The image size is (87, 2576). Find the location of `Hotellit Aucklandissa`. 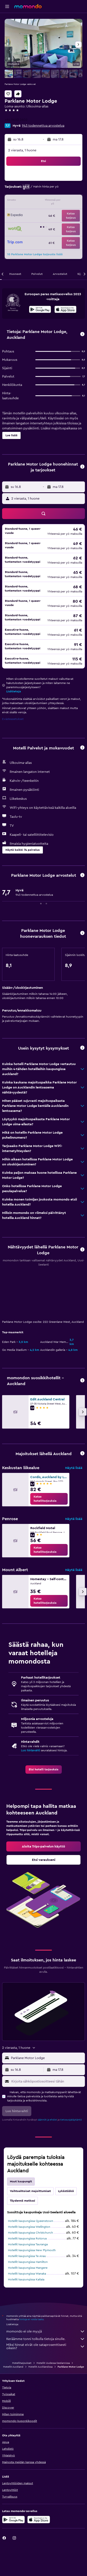

Hotellit Aucklandissa is located at coordinates (40, 2392).